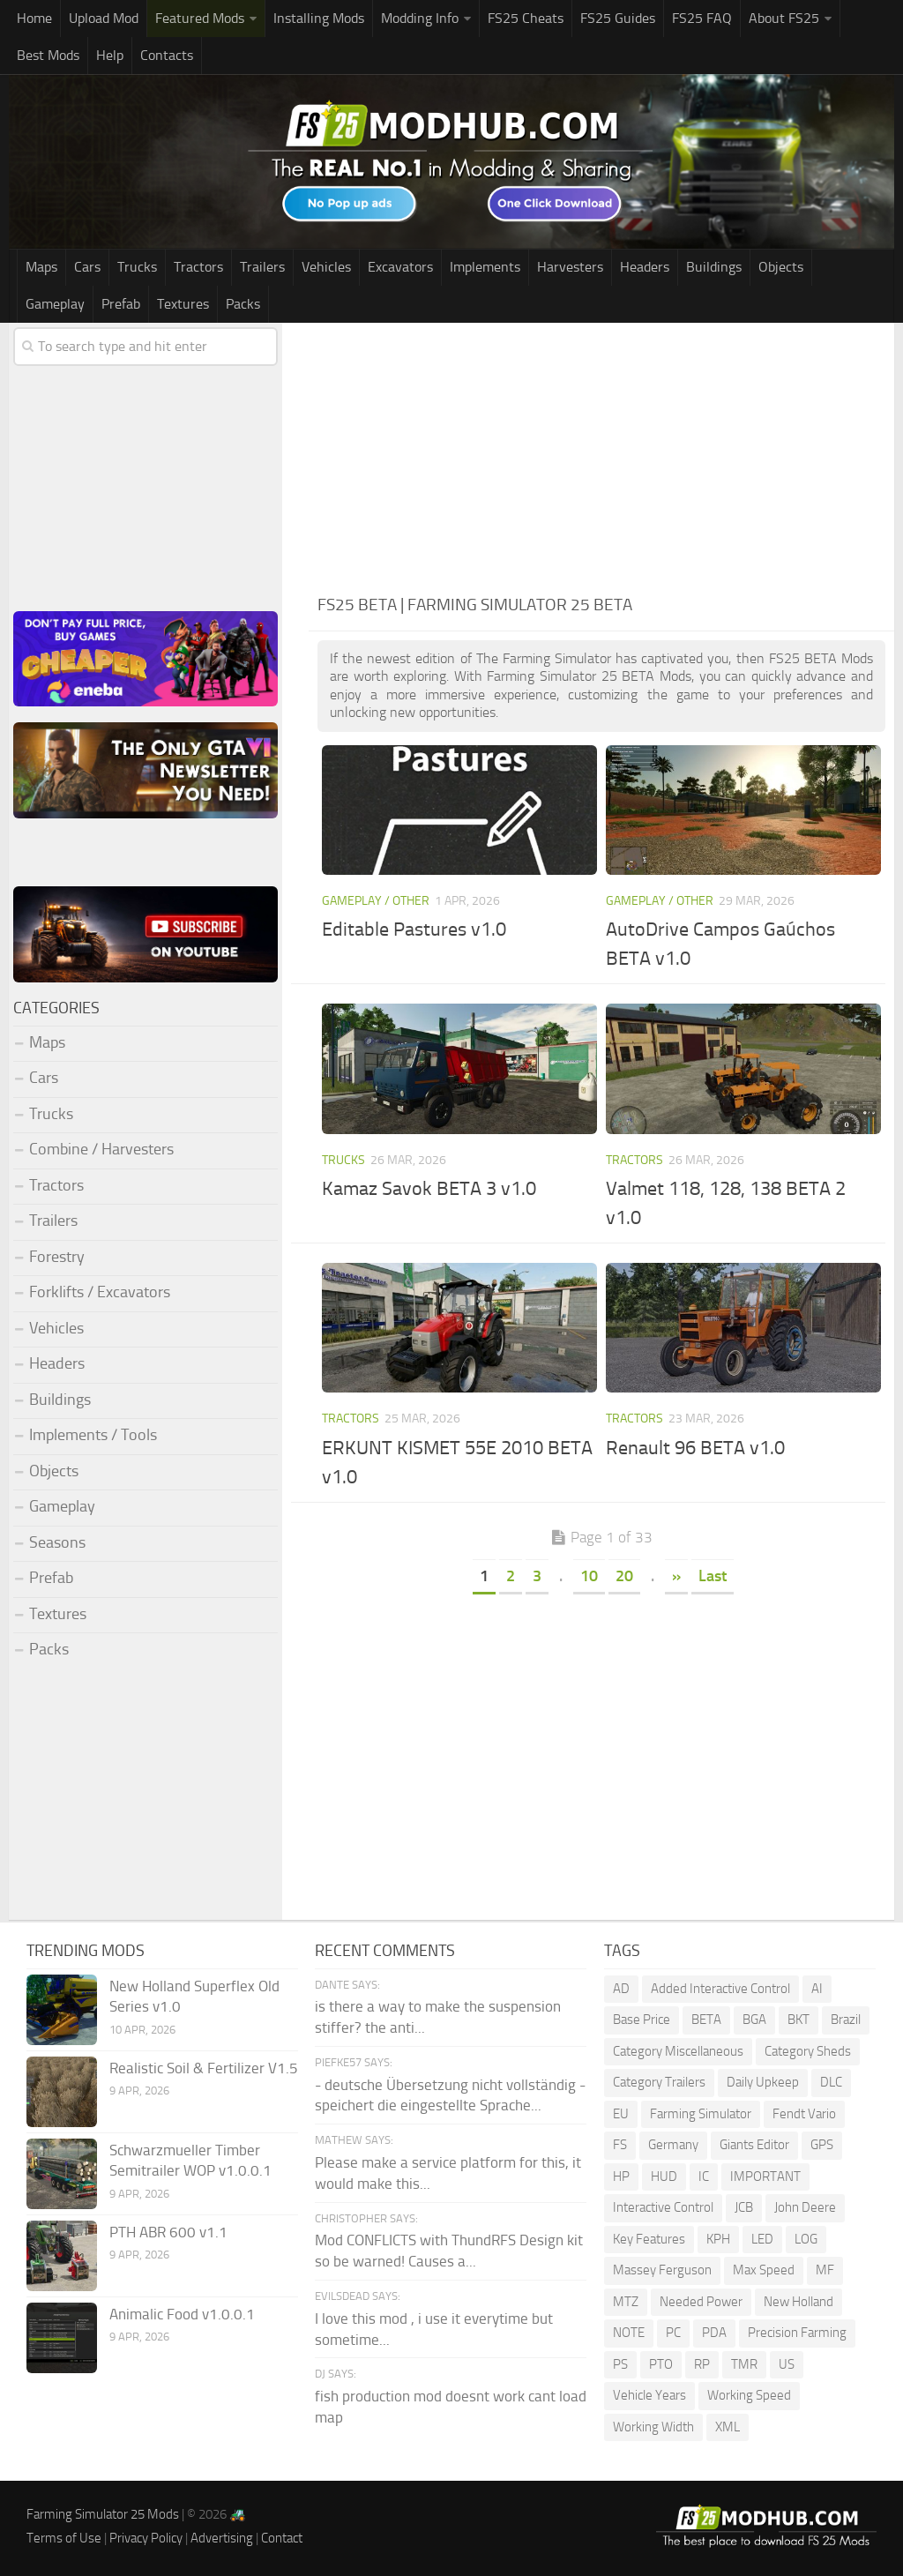 This screenshot has width=903, height=2576. What do you see at coordinates (243, 303) in the screenshot?
I see `Packs` at bounding box center [243, 303].